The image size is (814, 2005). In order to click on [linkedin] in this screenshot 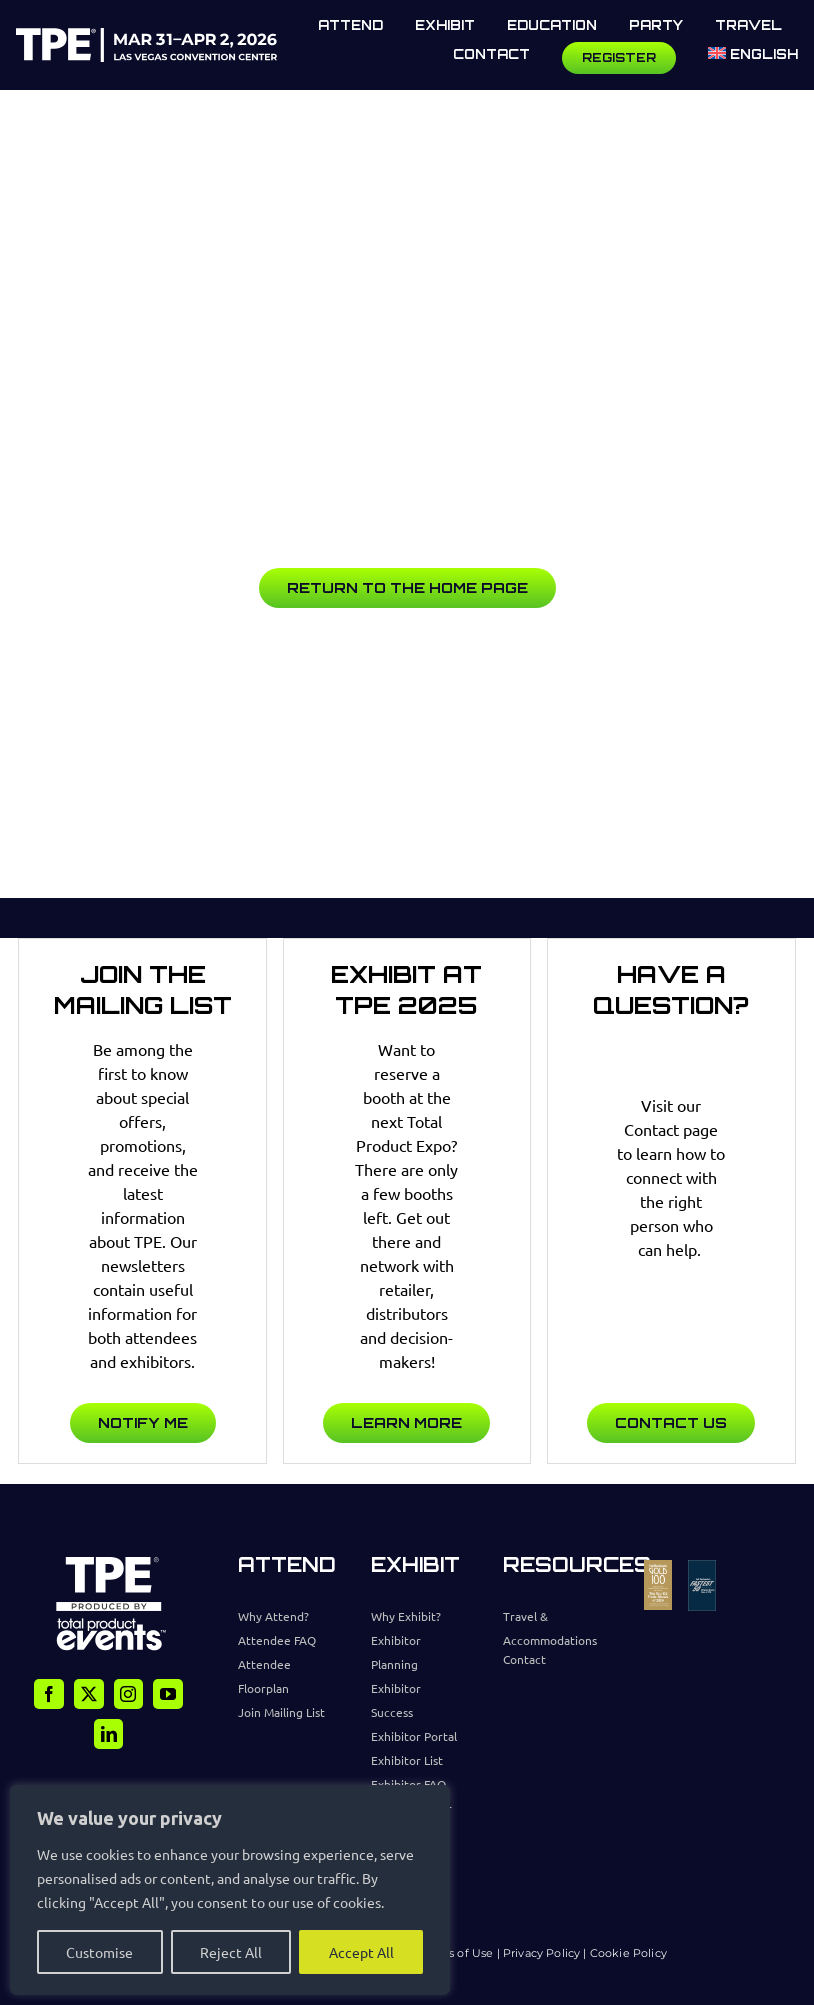, I will do `click(109, 1734)`.